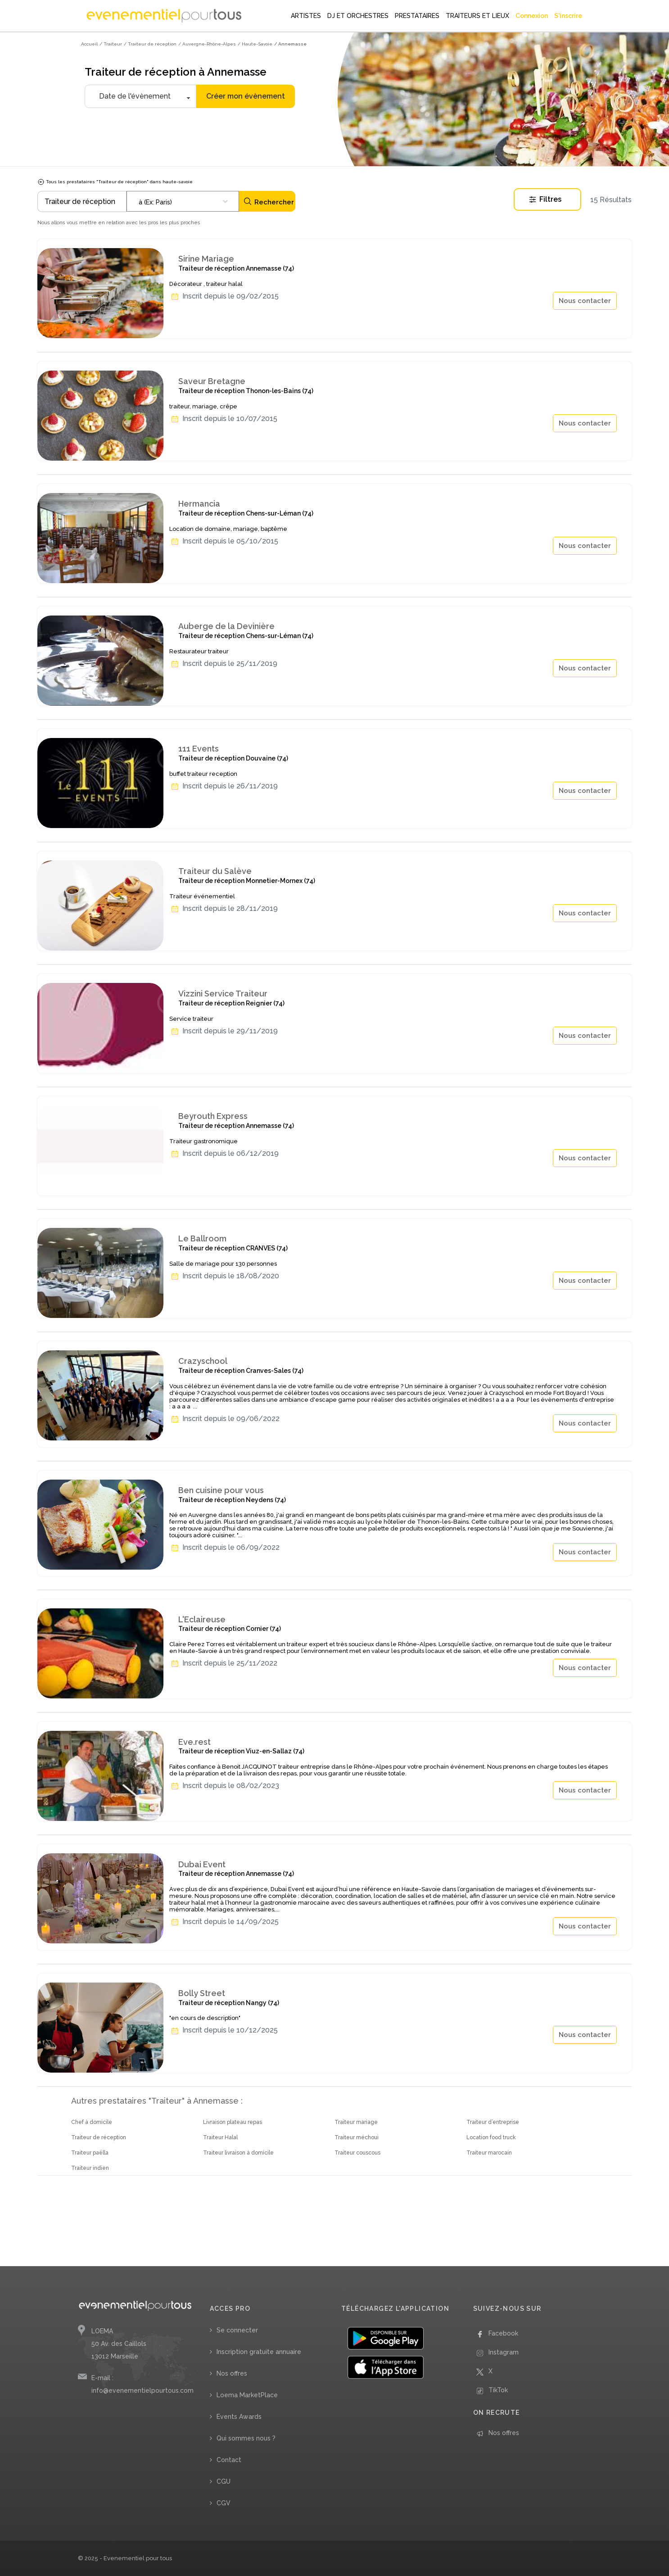 This screenshot has height=2576, width=669. Describe the element at coordinates (91, 2122) in the screenshot. I see `Chef à domicile` at that location.